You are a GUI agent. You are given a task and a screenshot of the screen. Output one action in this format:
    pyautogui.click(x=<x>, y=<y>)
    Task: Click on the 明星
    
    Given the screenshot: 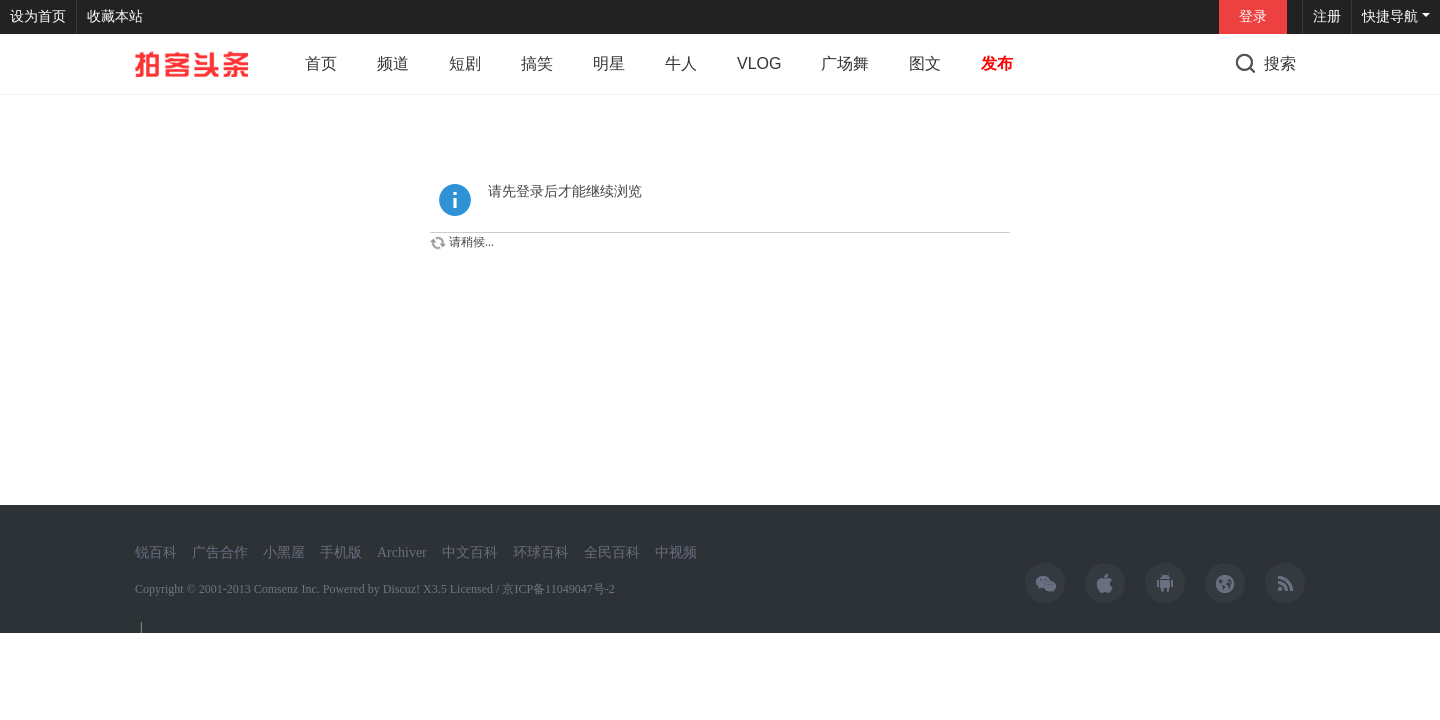 What is the action you would take?
    pyautogui.click(x=609, y=63)
    